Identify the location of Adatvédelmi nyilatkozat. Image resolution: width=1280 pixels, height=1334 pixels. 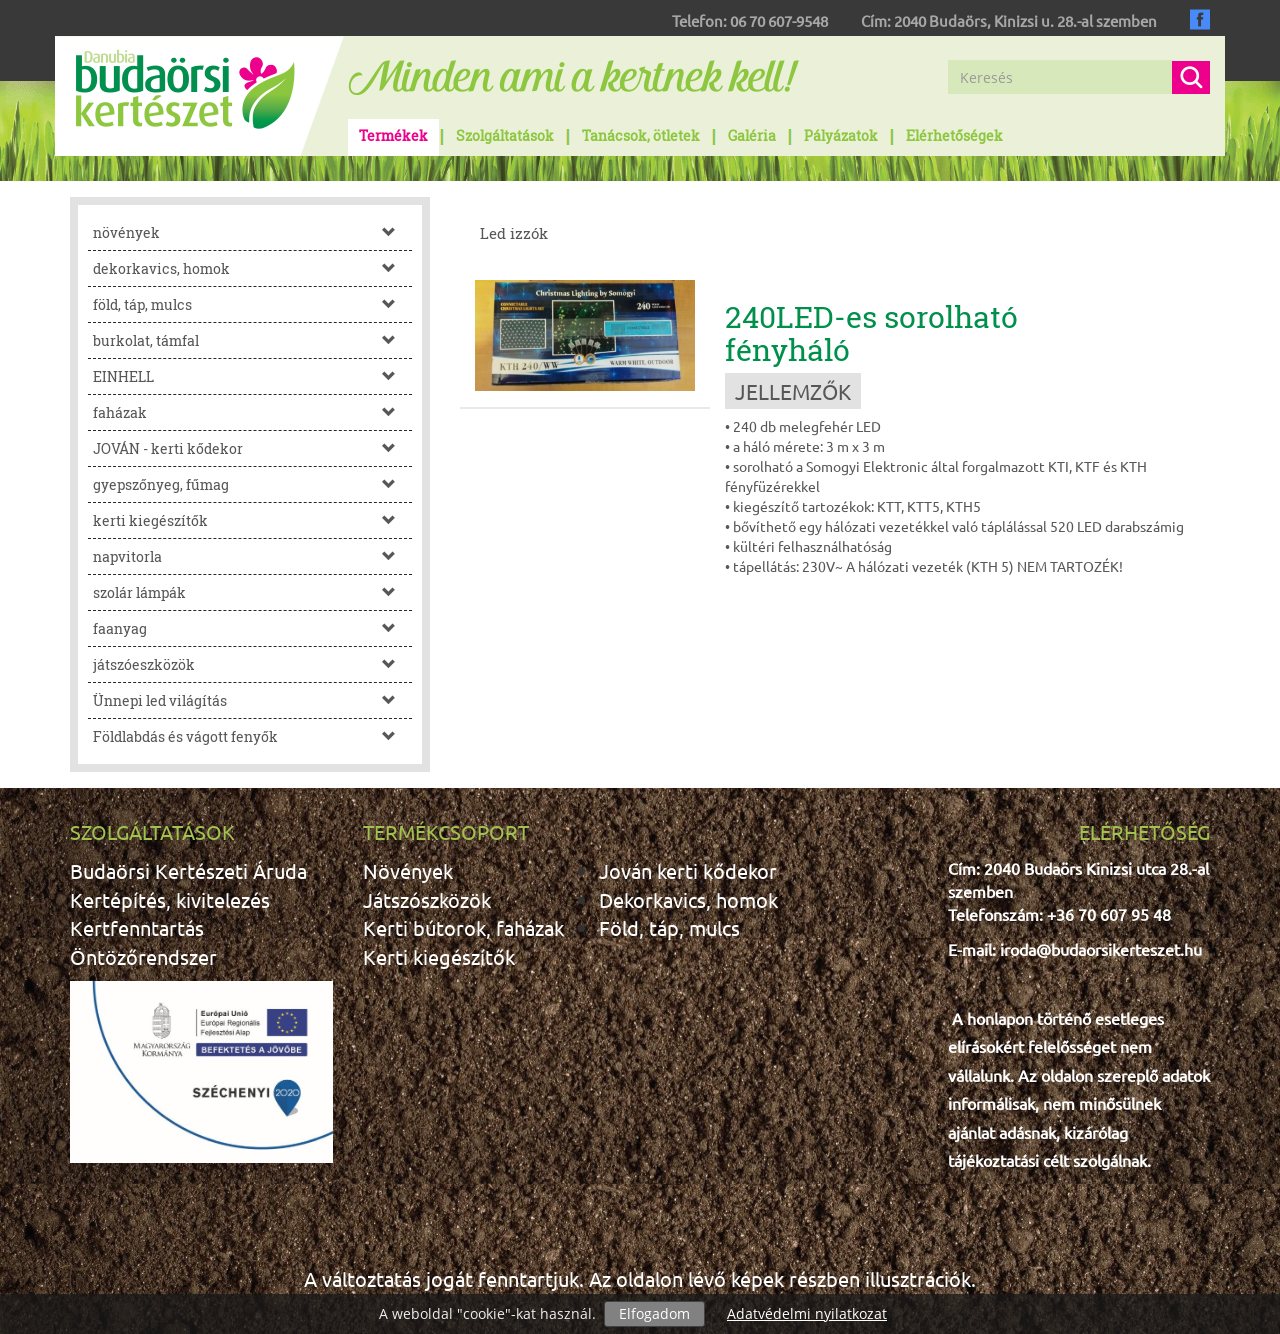
(807, 1313).